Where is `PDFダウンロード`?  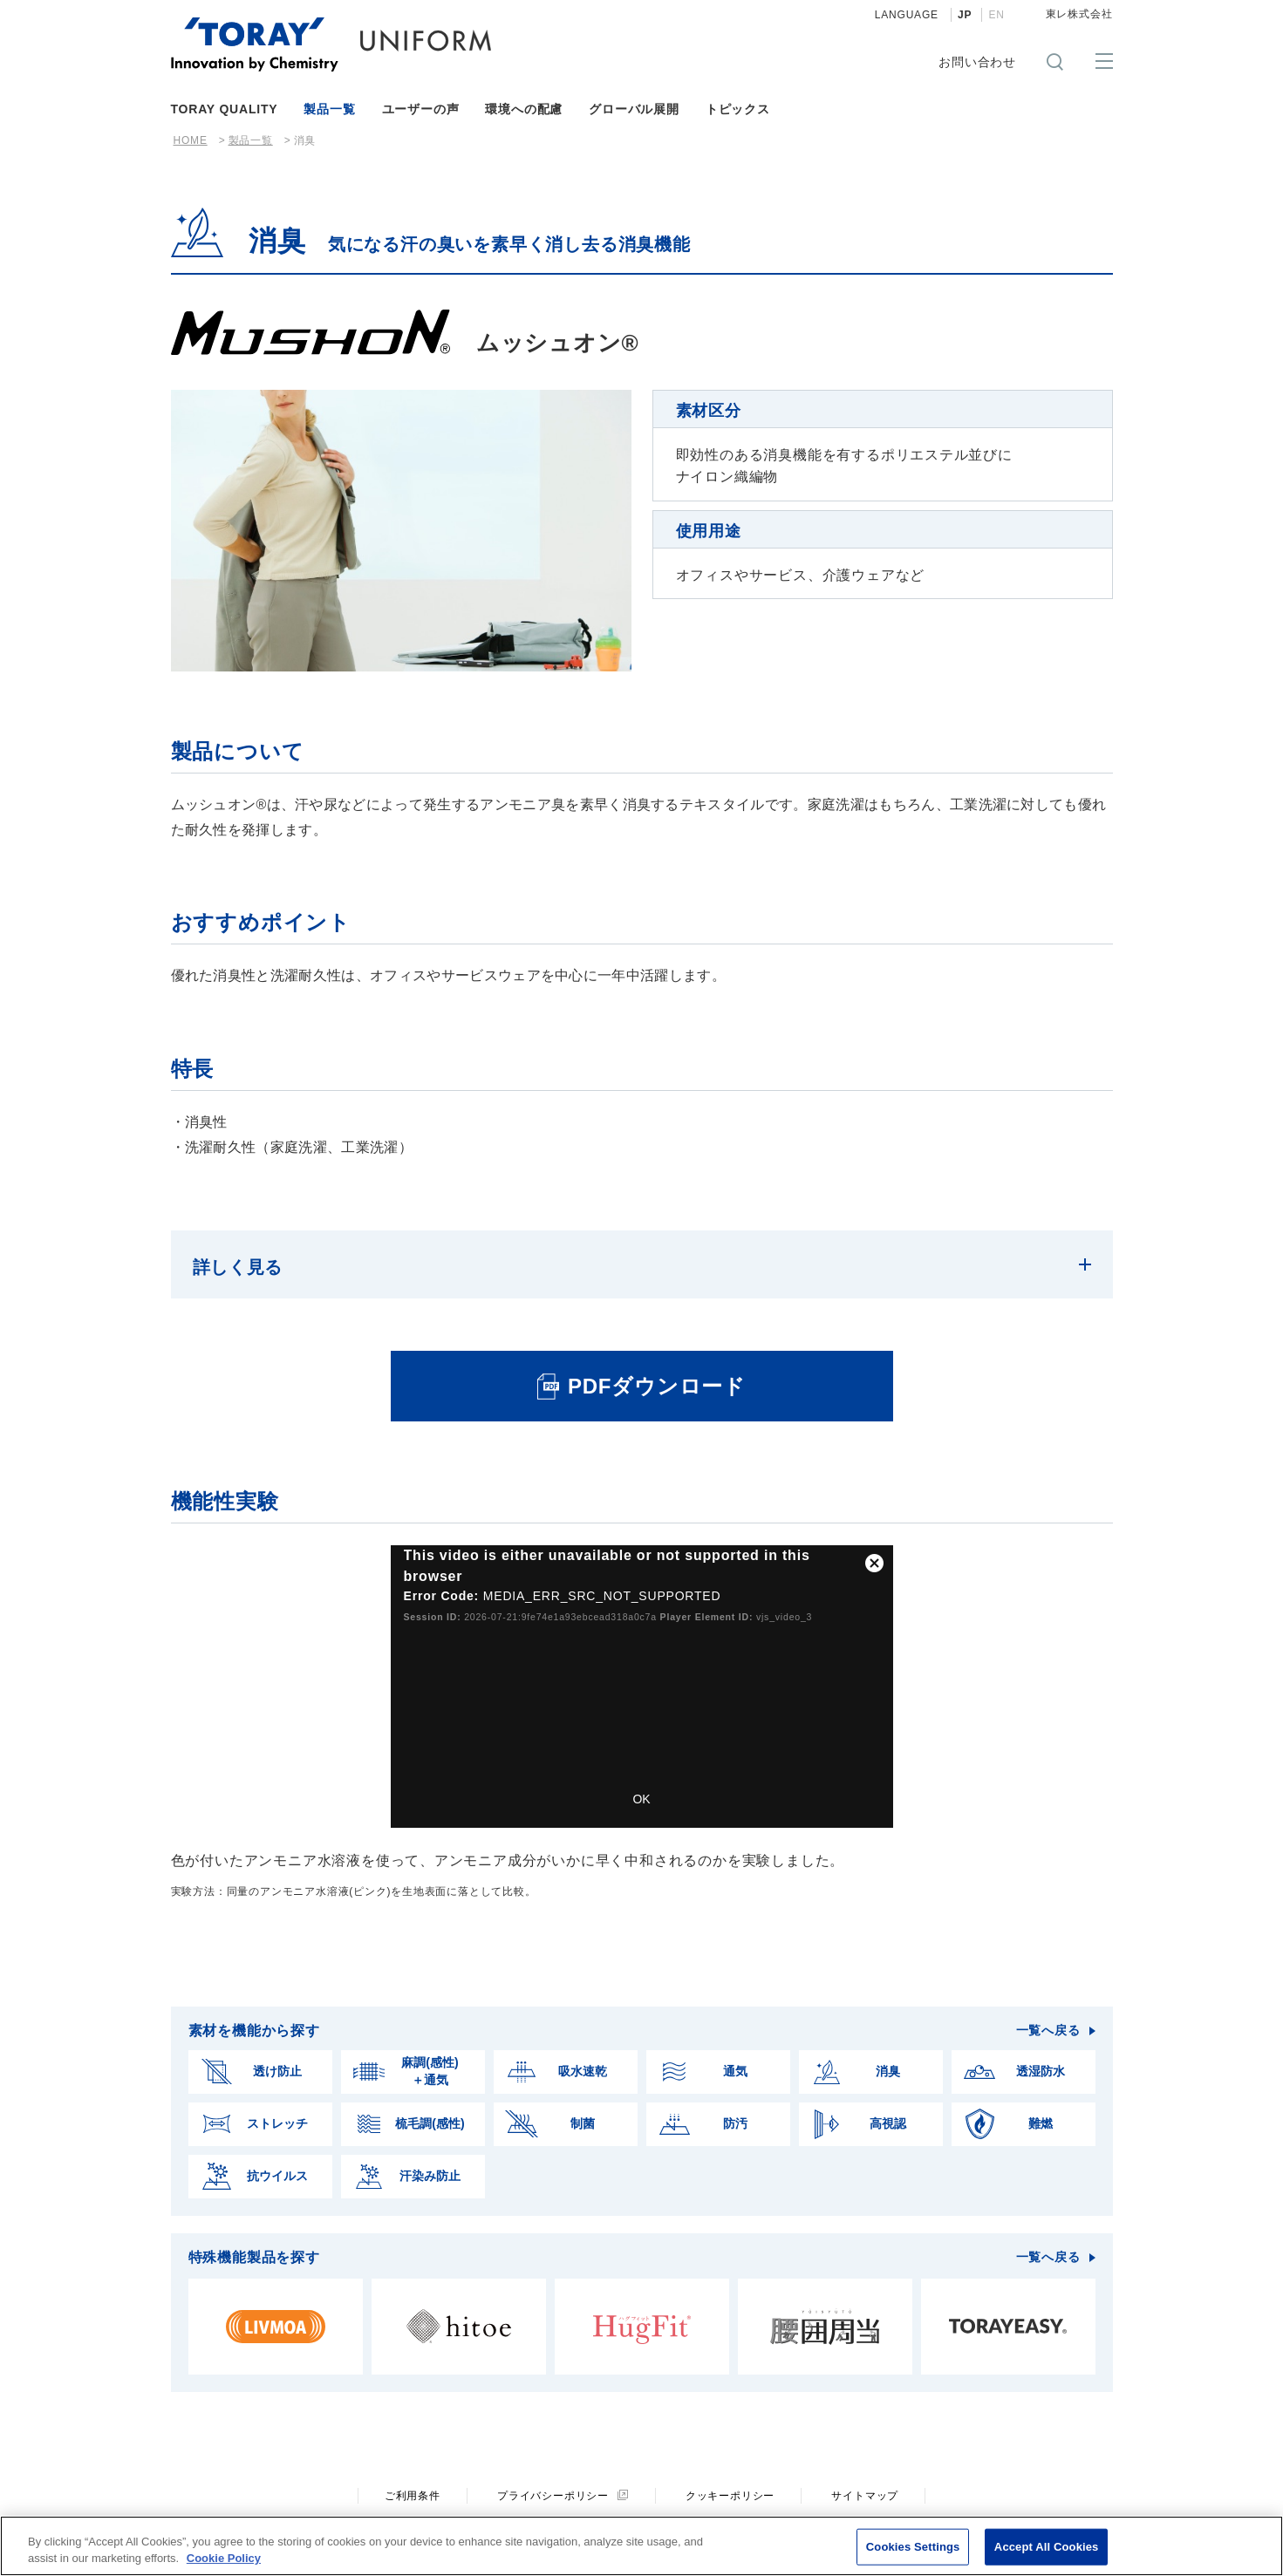
PDFダウンロード is located at coordinates (657, 1367).